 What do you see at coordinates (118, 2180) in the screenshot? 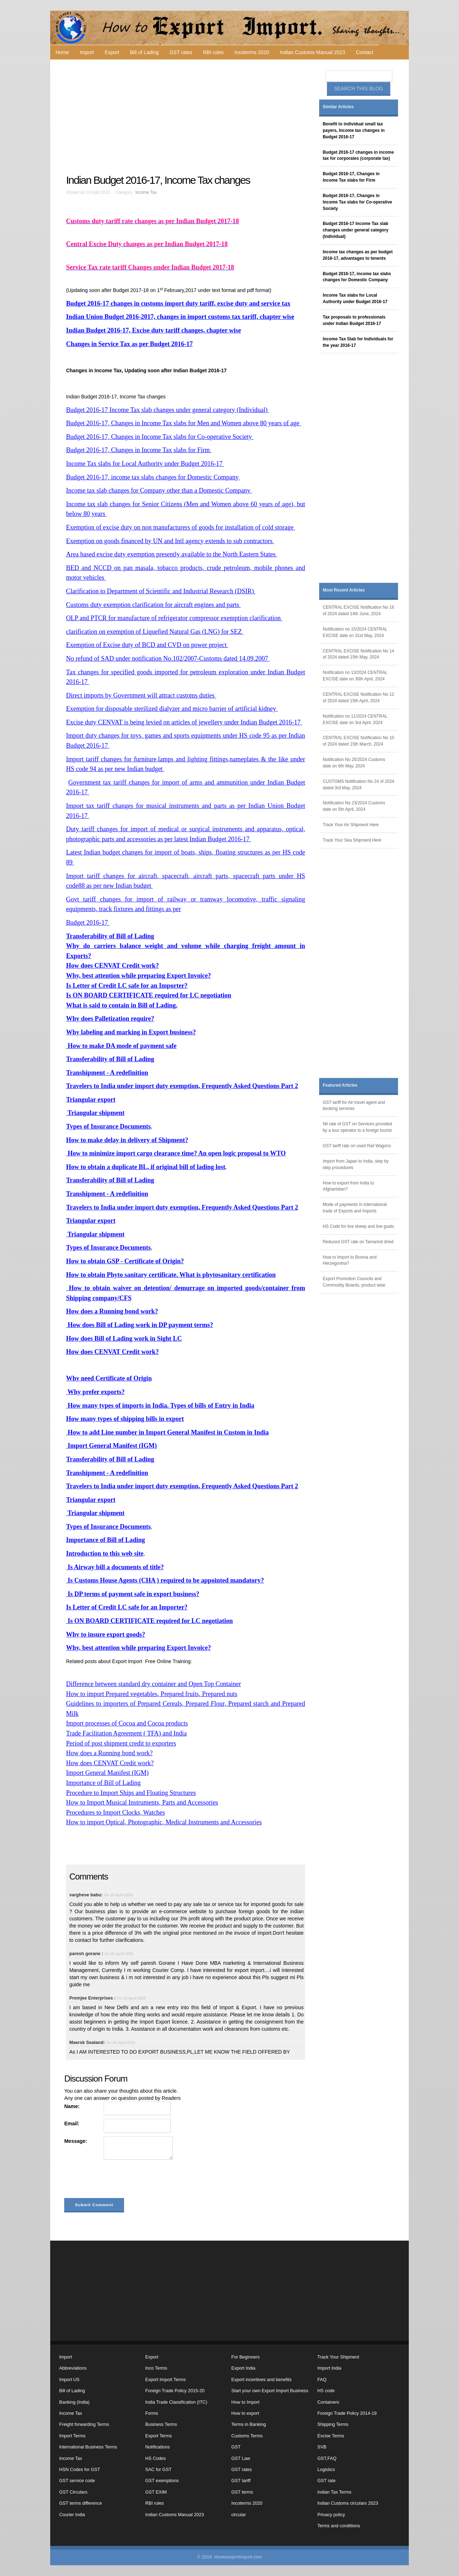
I see `[presentation]` at bounding box center [118, 2180].